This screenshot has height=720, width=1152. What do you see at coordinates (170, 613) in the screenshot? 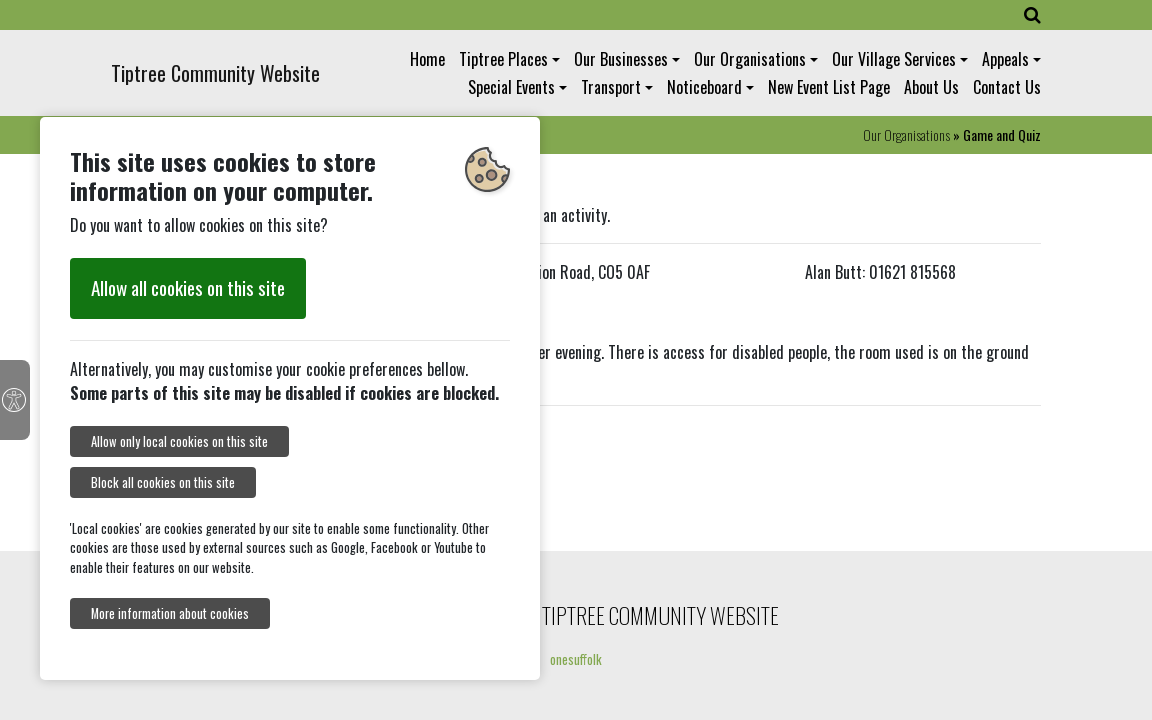
I see `More information about cookies` at bounding box center [170, 613].